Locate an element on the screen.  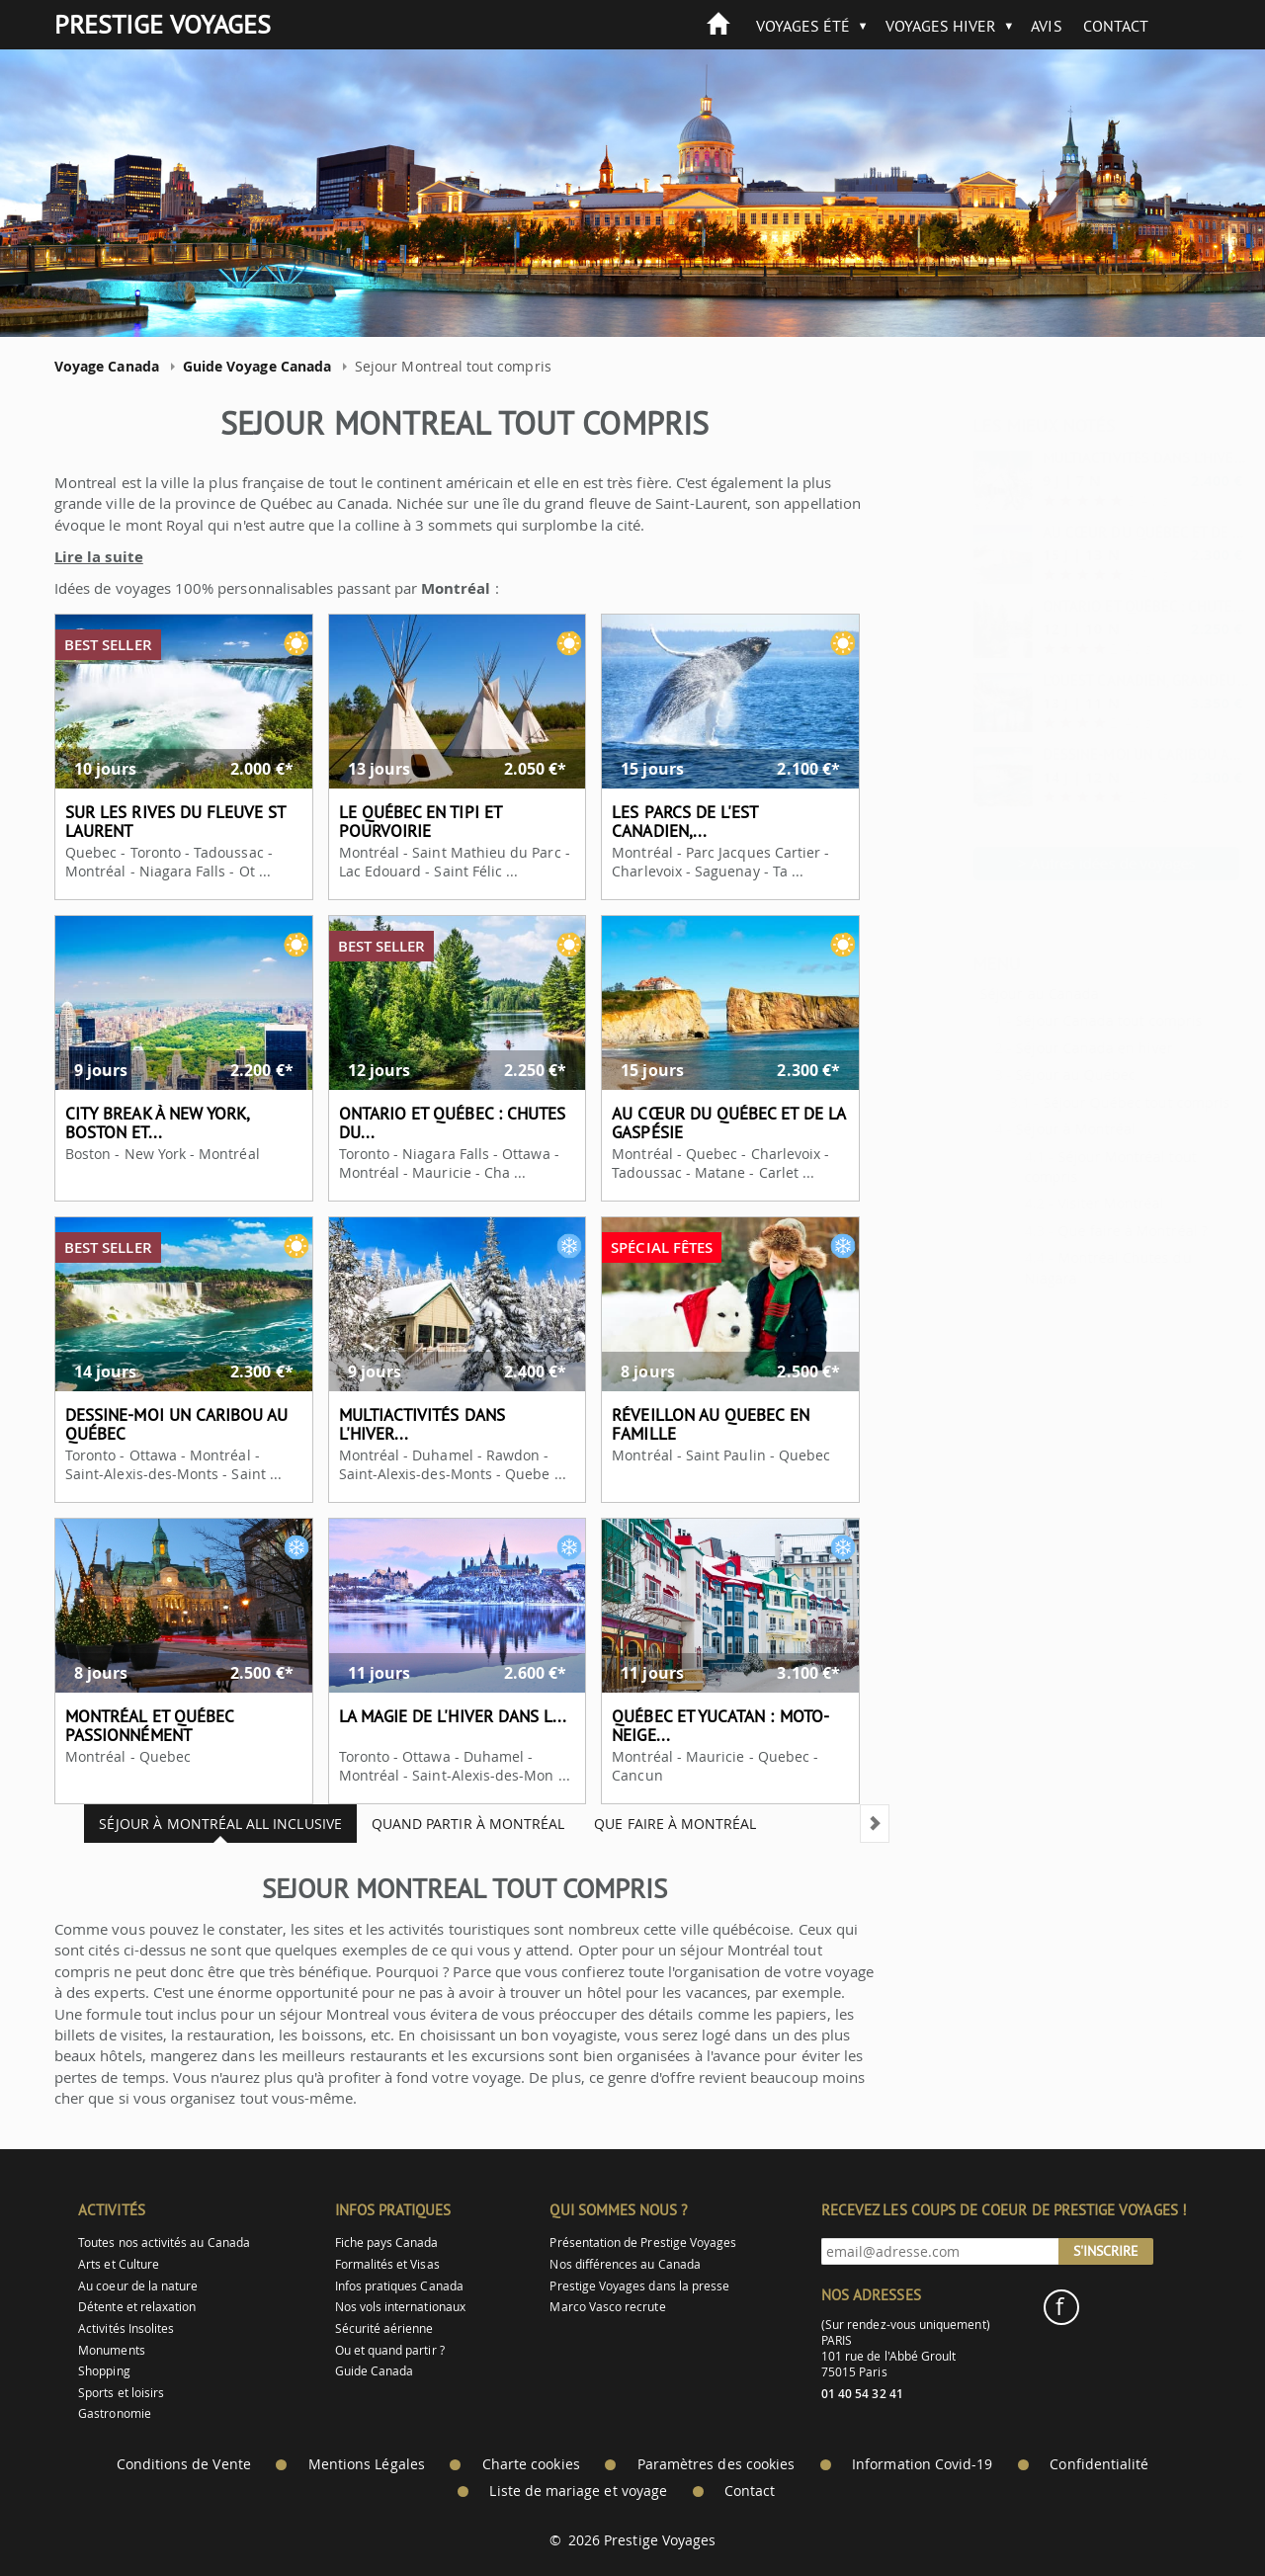
Nos différences au Canada is located at coordinates (625, 2264).